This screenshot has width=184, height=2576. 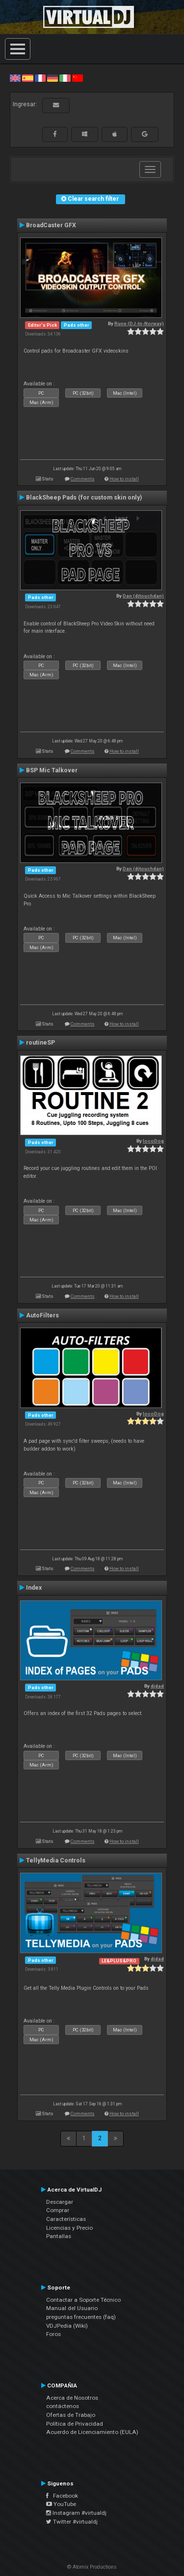 What do you see at coordinates (153, 1141) in the screenshot?
I see `locoDog` at bounding box center [153, 1141].